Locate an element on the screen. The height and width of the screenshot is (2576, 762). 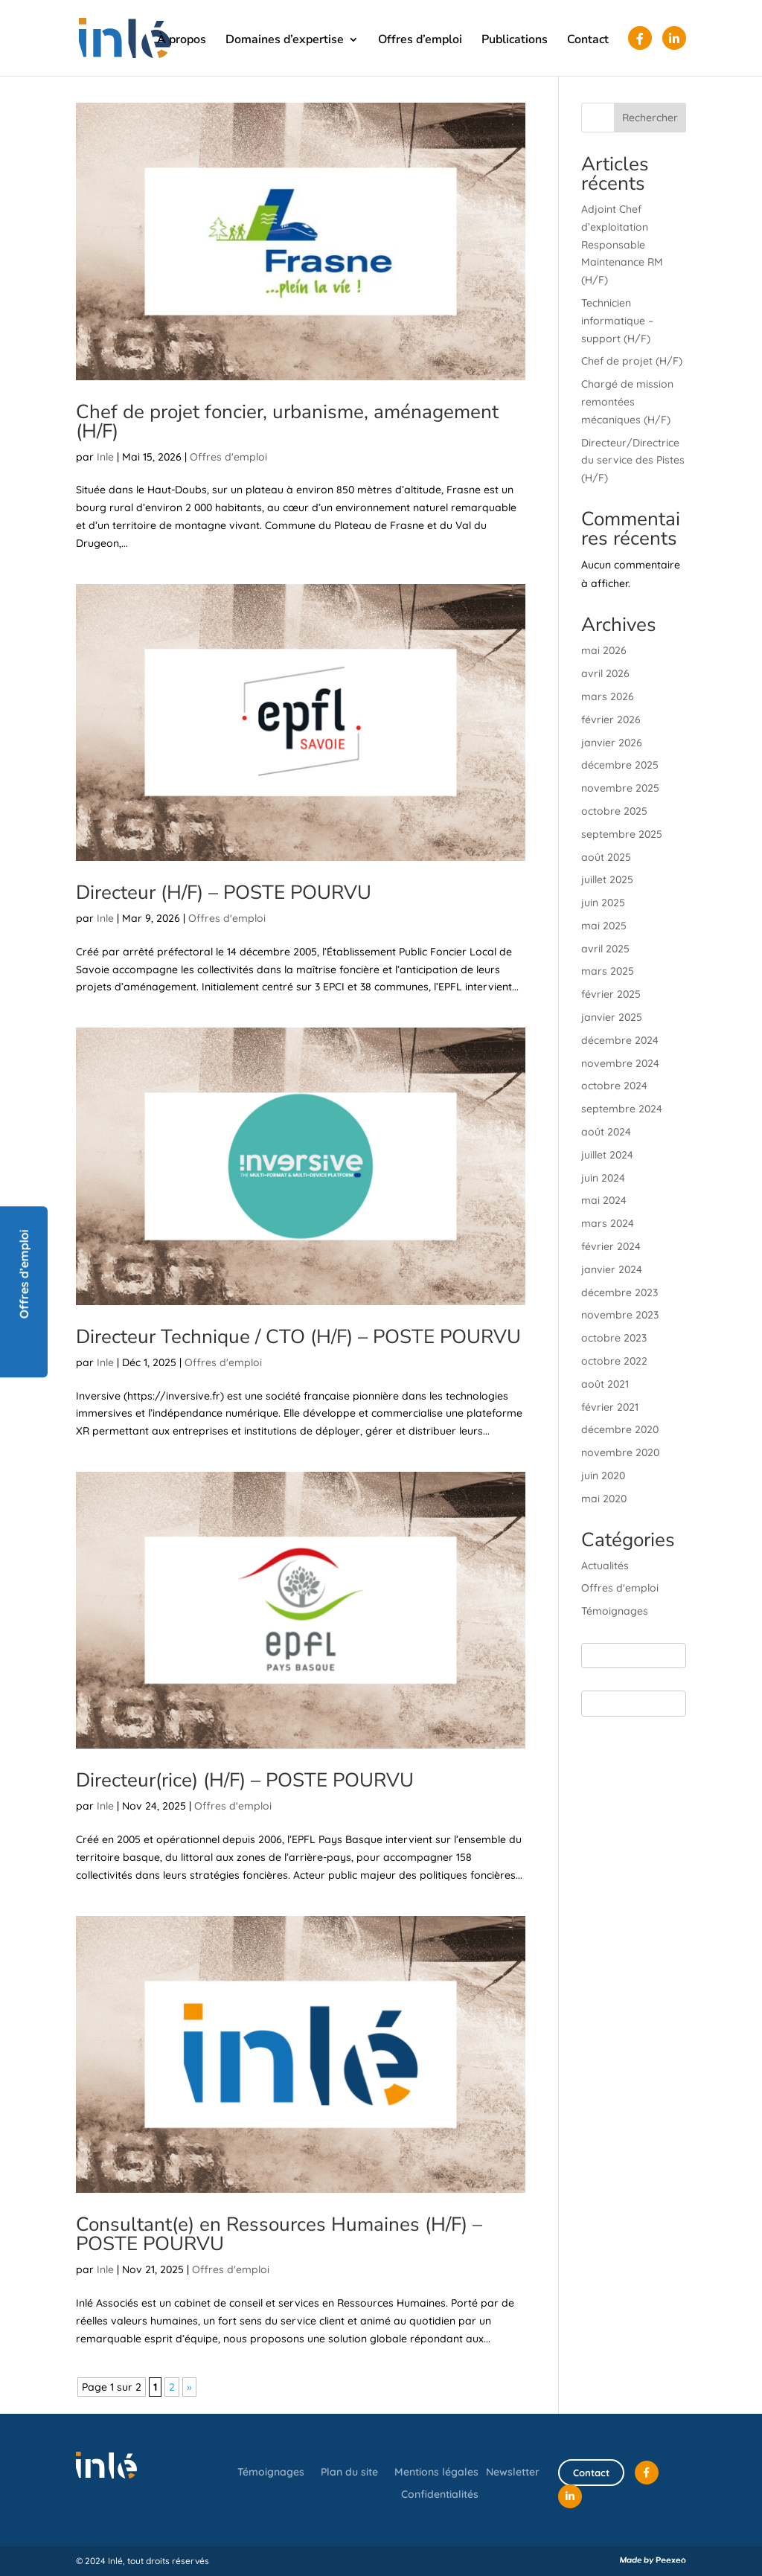
décembre 2025 is located at coordinates (620, 765).